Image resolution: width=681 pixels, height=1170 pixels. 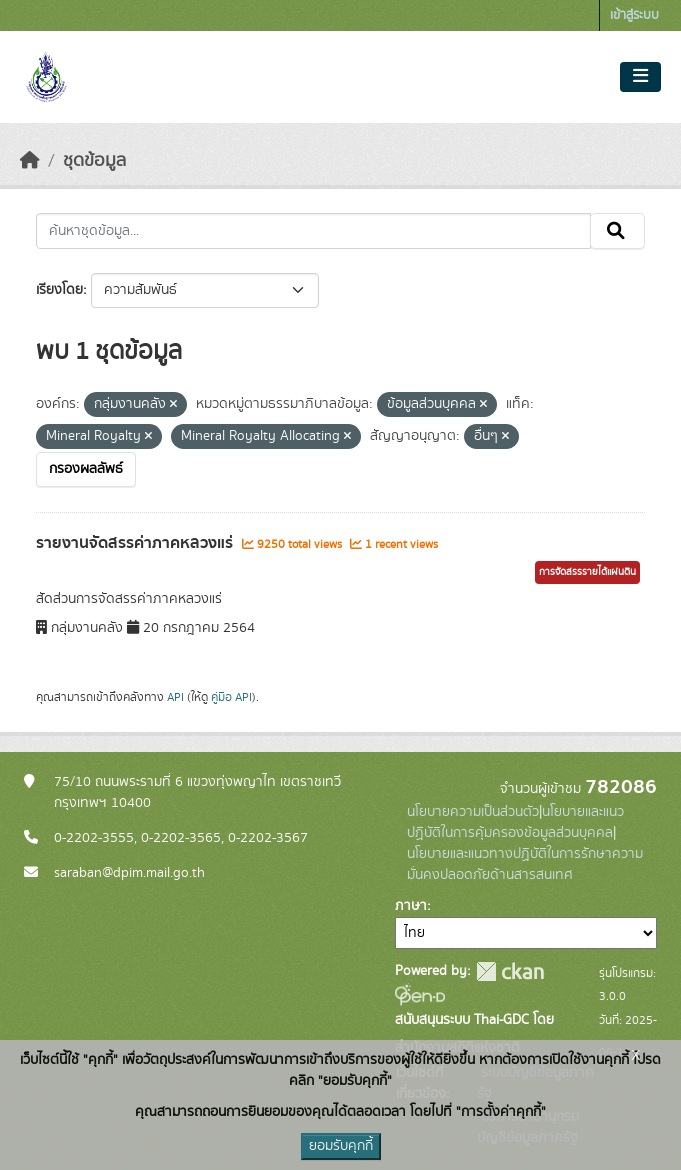 What do you see at coordinates (59, 290) in the screenshot?
I see `เรียงโดย` at bounding box center [59, 290].